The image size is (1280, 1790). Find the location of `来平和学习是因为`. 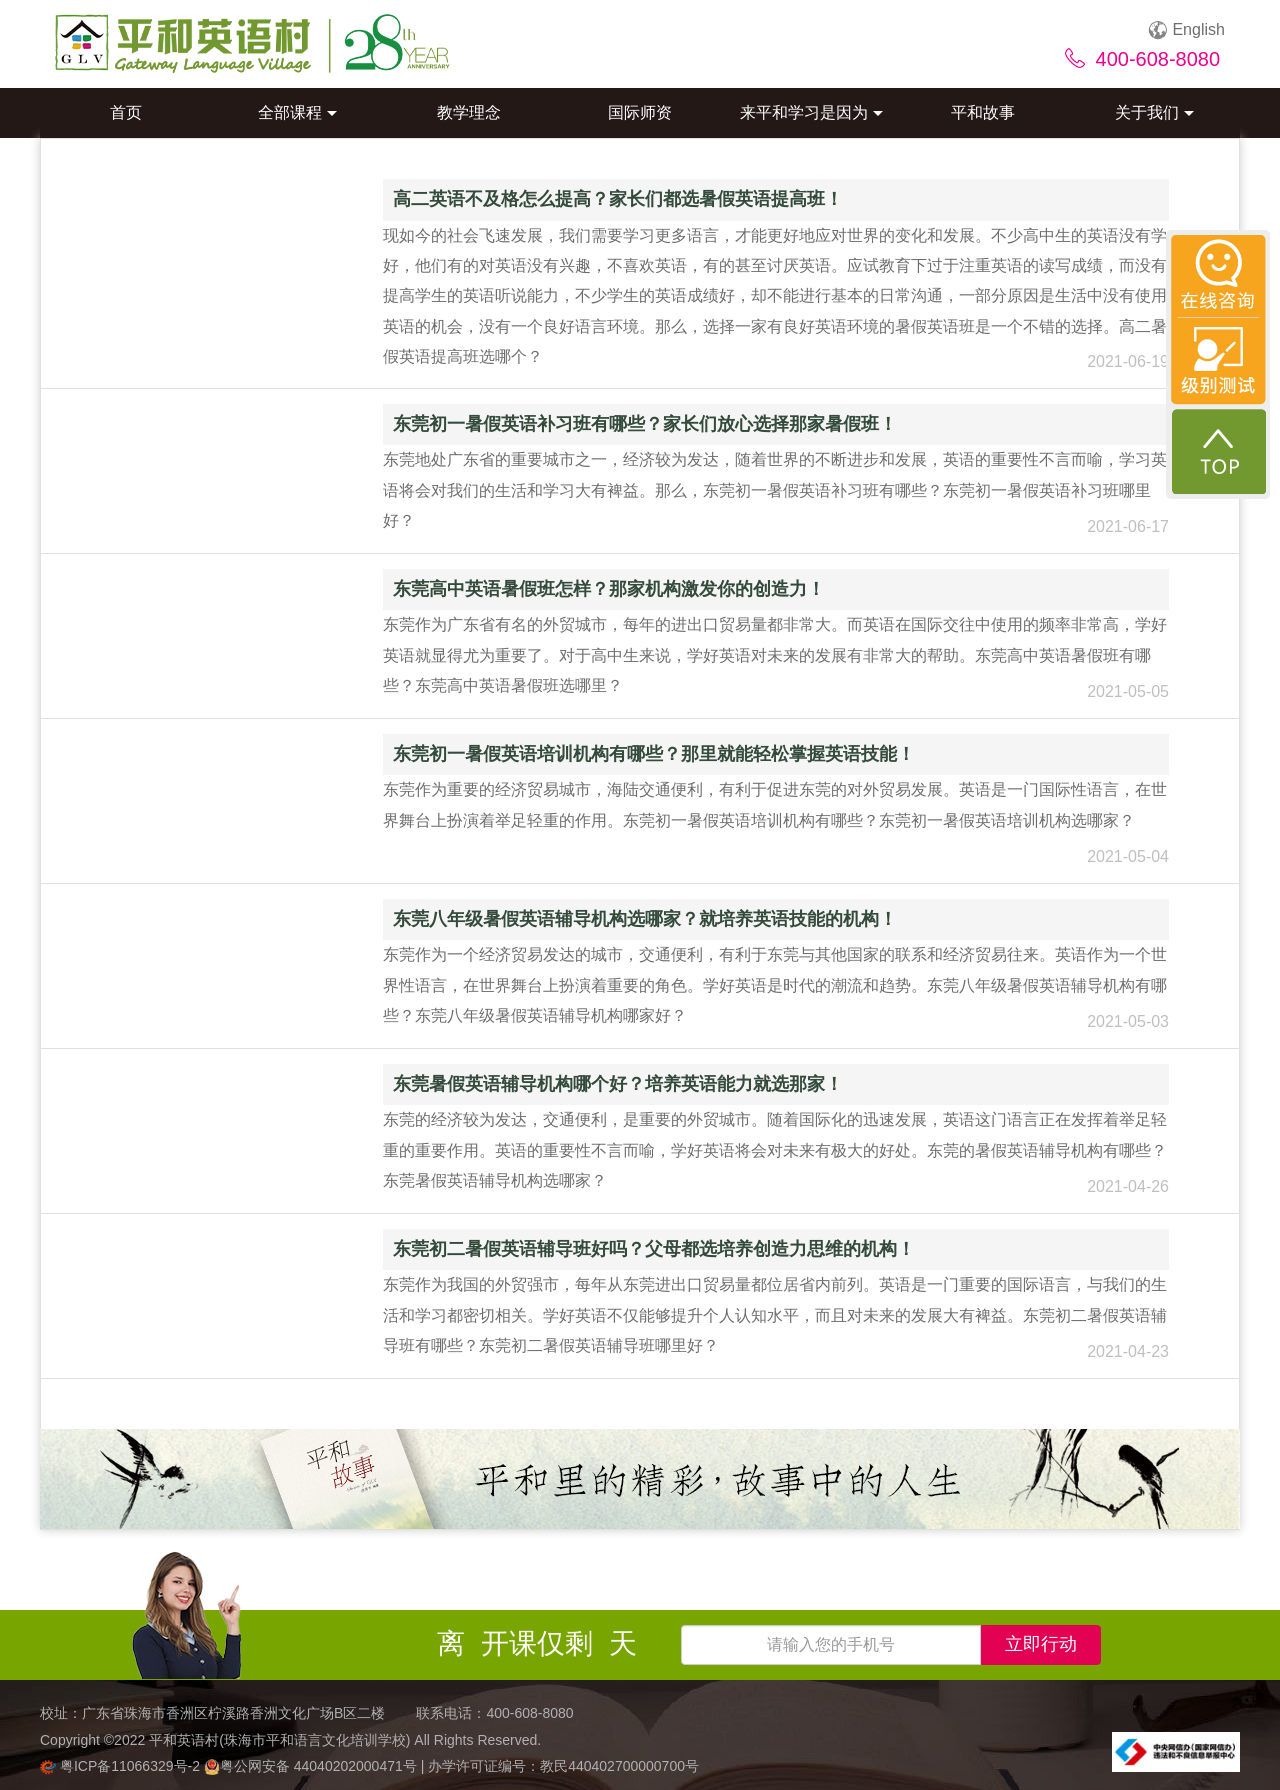

来平和学习是因为 is located at coordinates (811, 112).